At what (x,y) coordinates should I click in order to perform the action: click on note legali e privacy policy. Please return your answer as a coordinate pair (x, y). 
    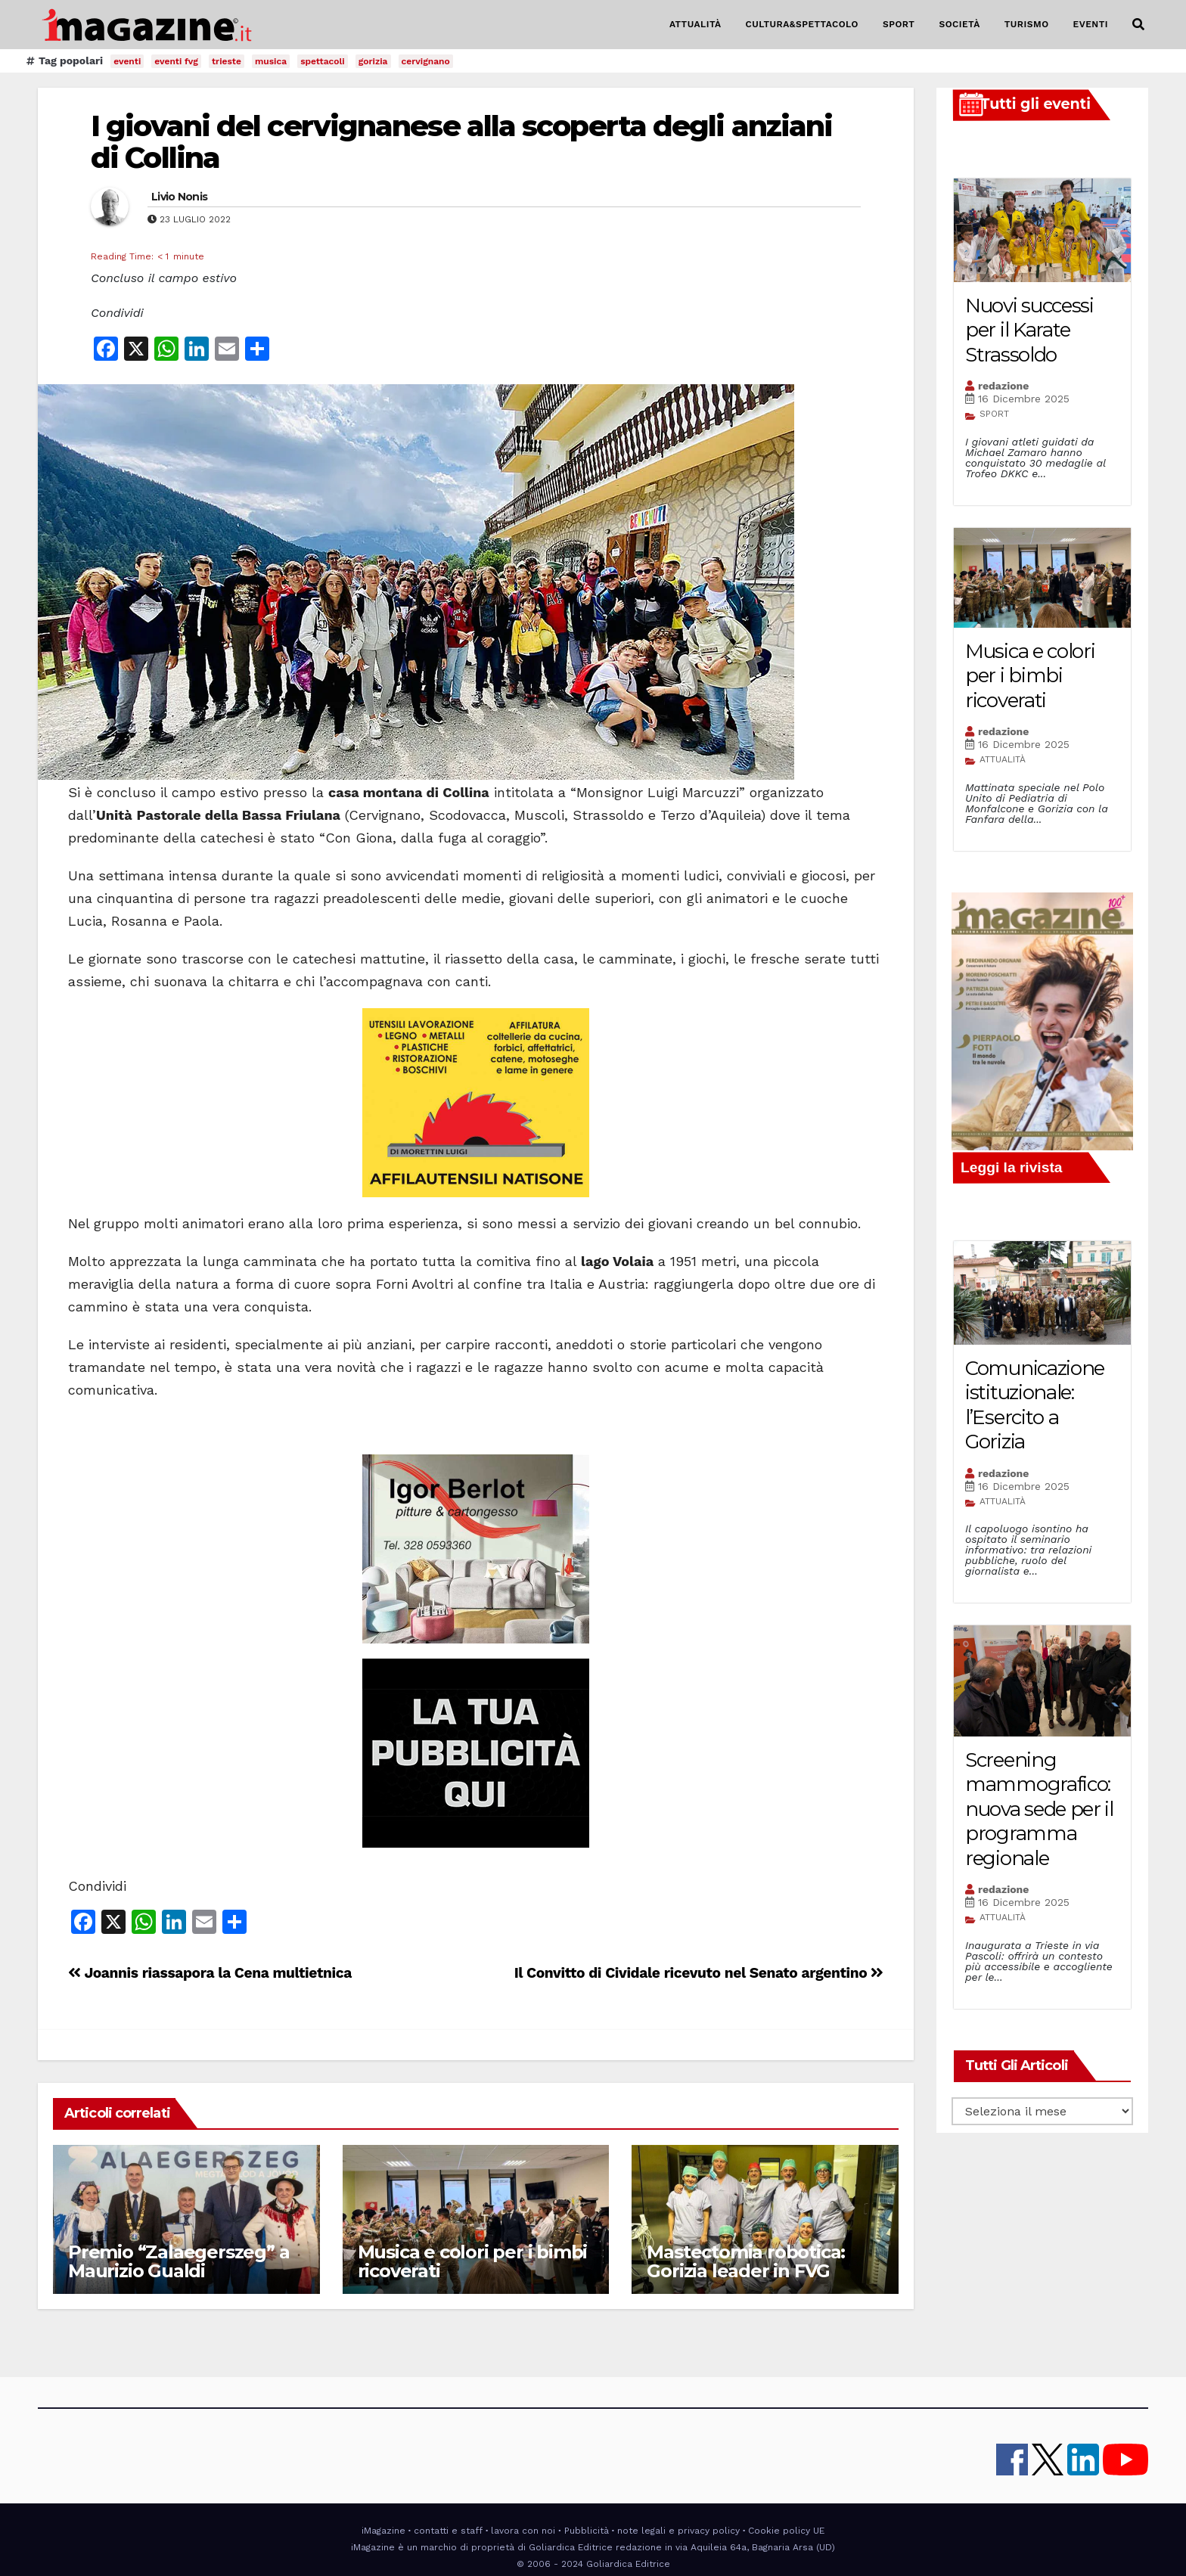
    Looking at the image, I should click on (678, 2530).